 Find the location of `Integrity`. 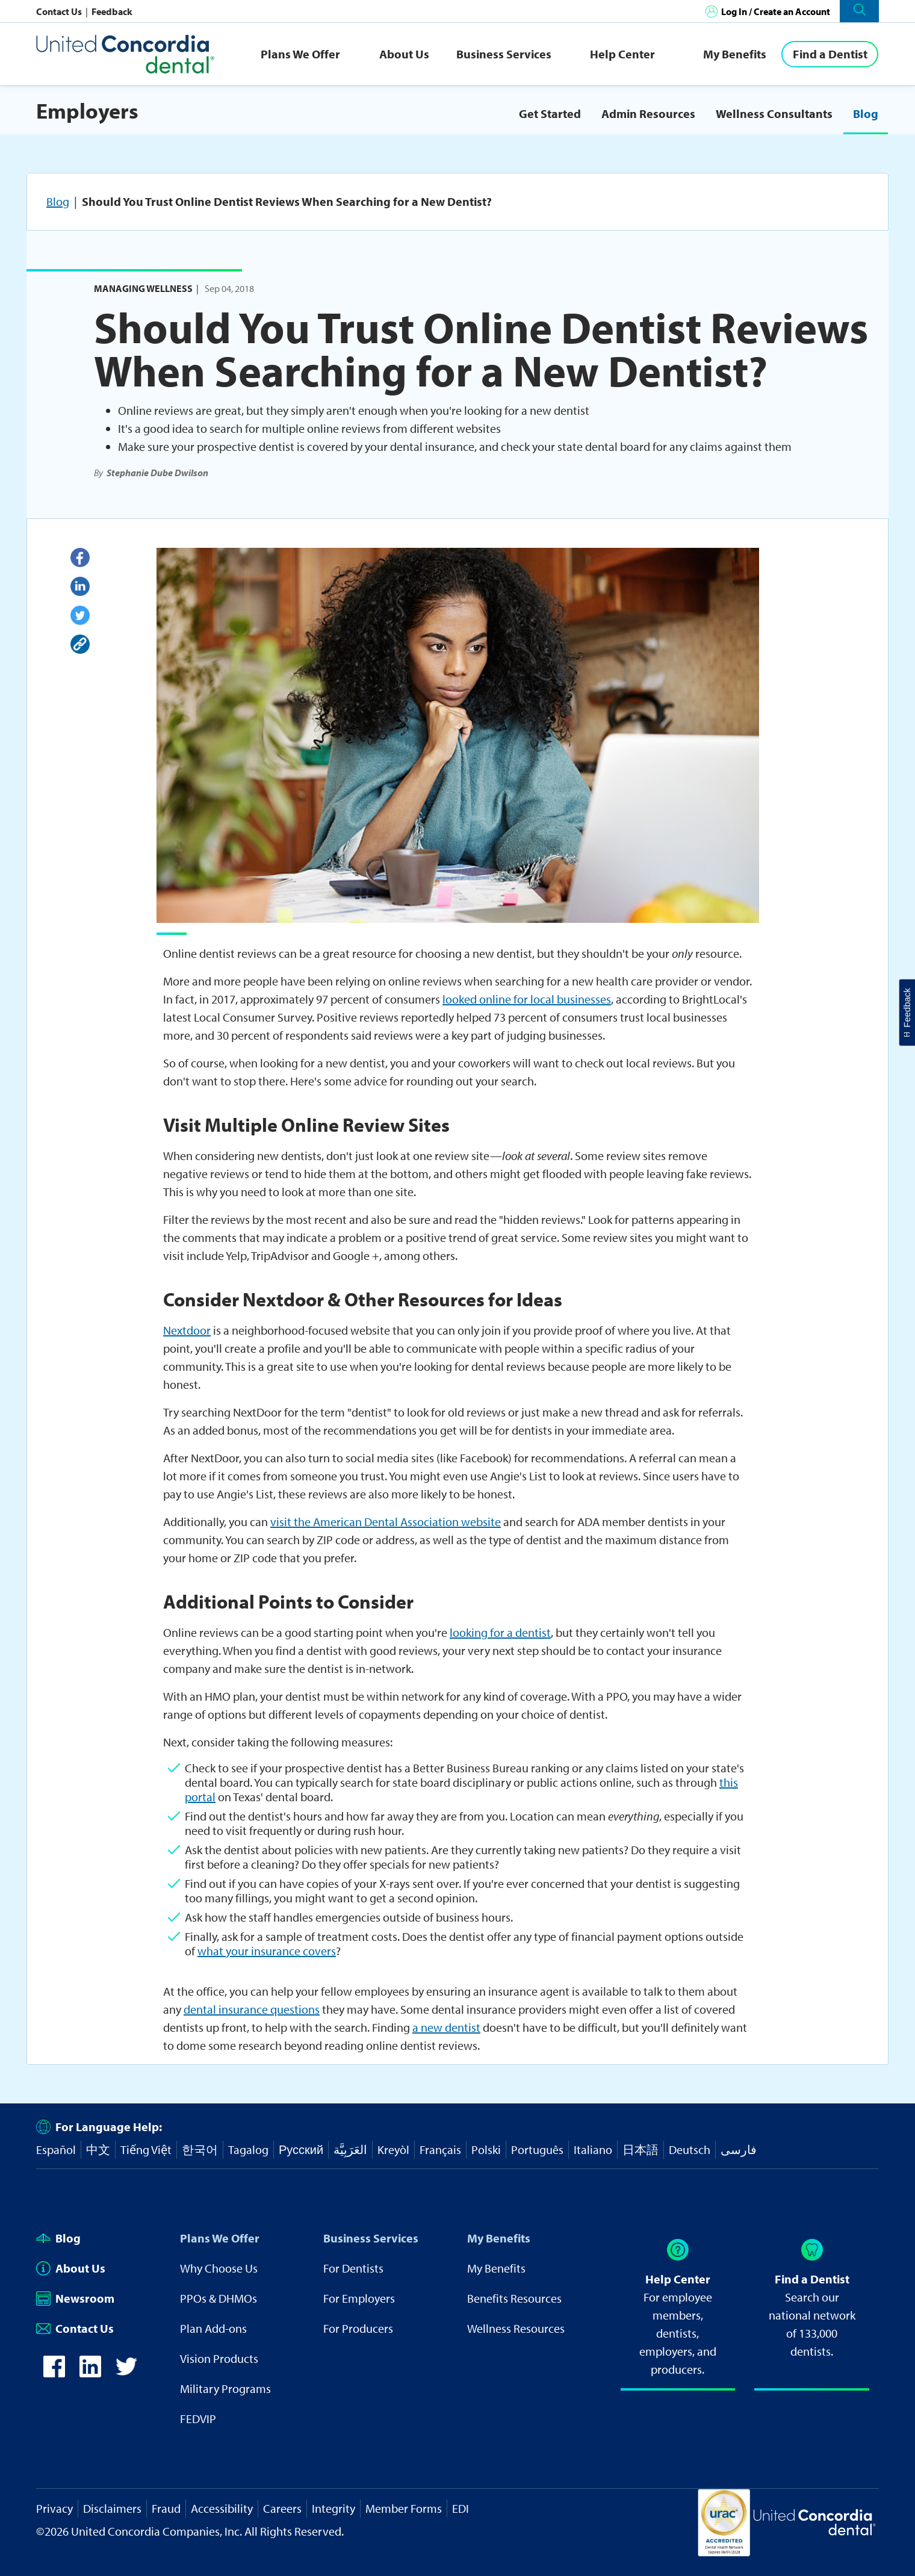

Integrity is located at coordinates (333, 2508).